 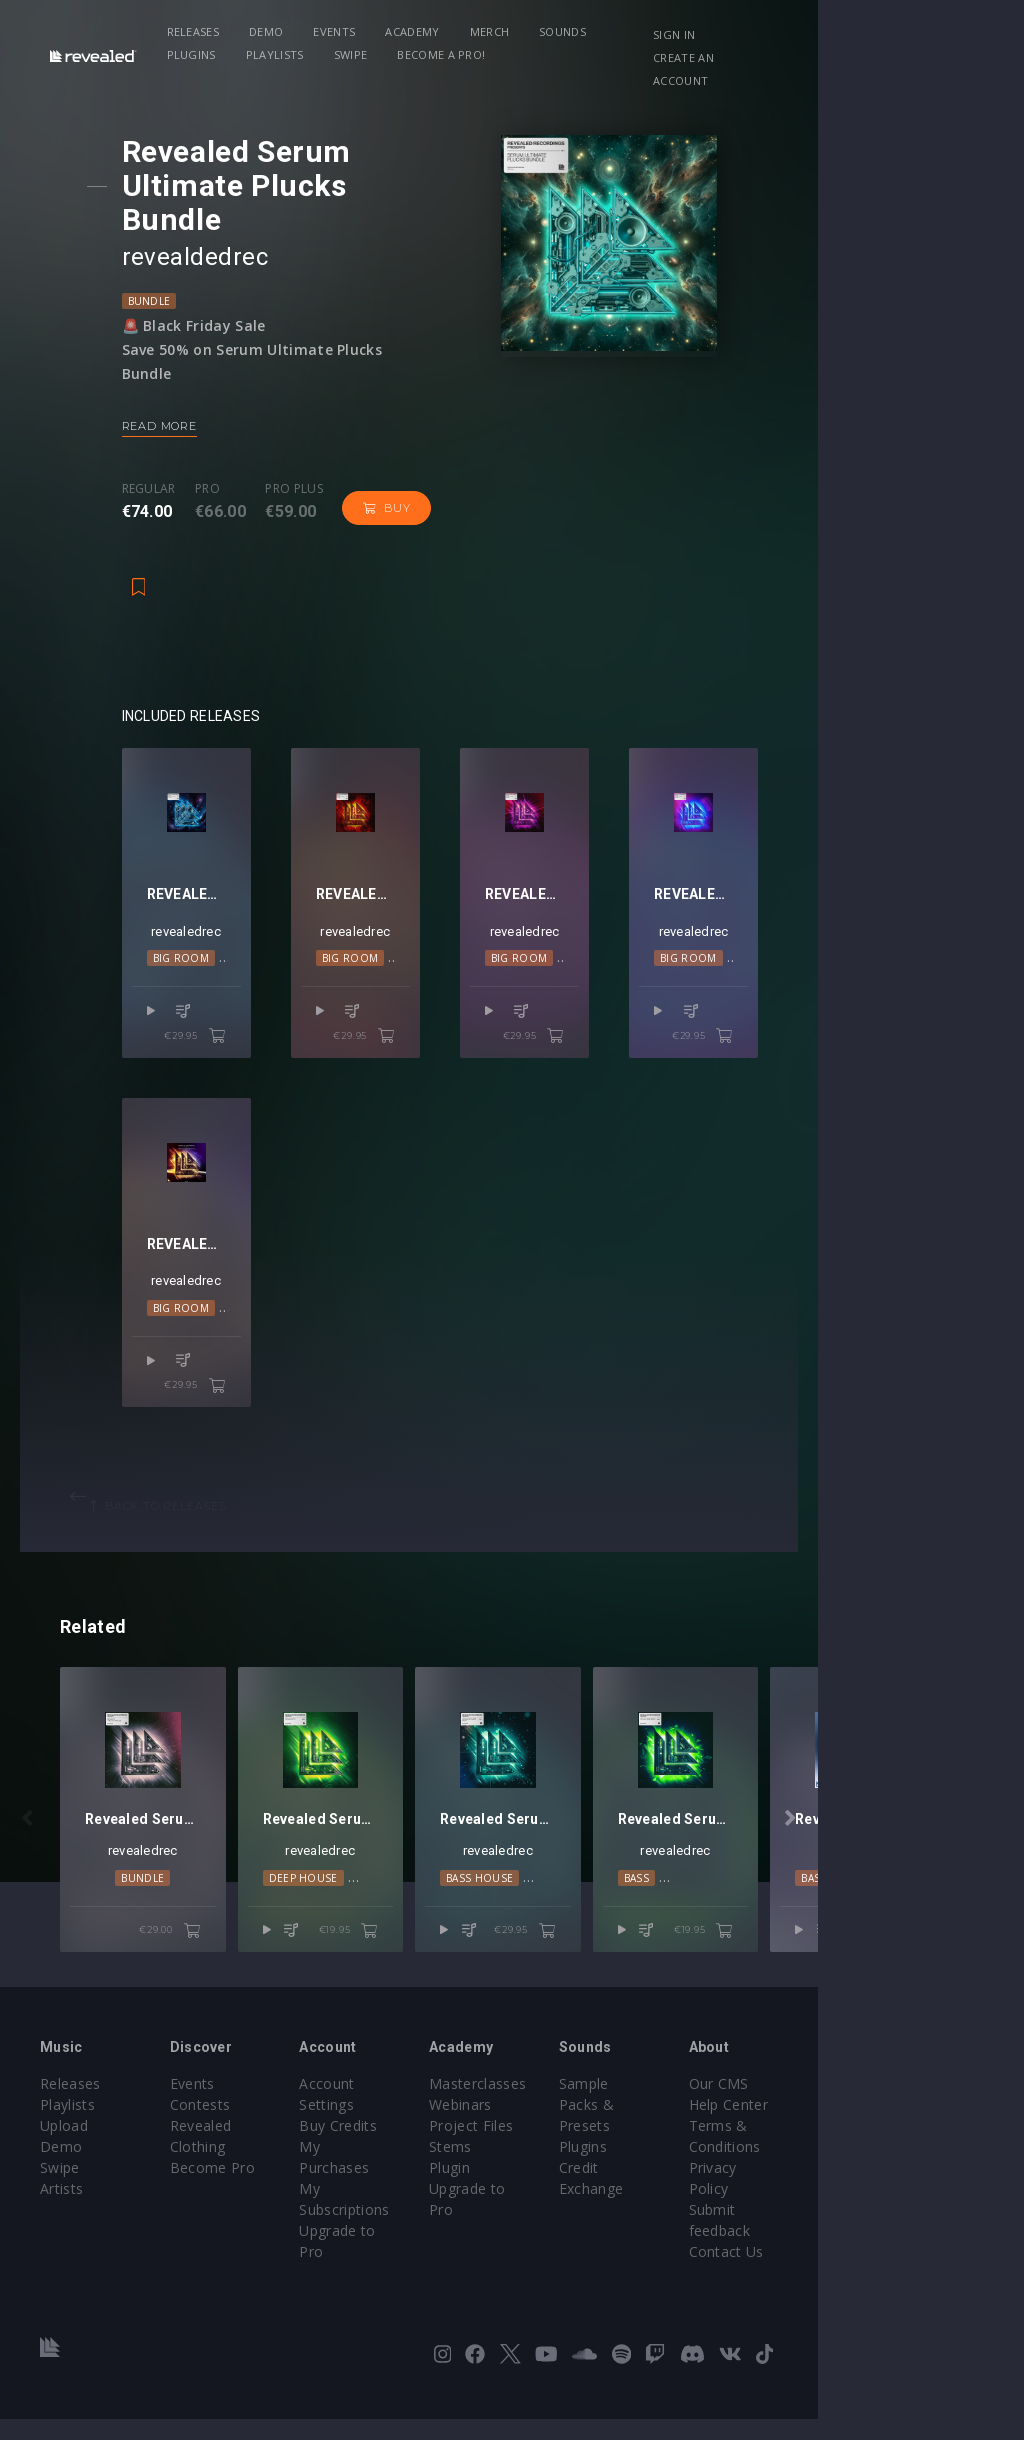 What do you see at coordinates (61, 2230) in the screenshot?
I see `Artists` at bounding box center [61, 2230].